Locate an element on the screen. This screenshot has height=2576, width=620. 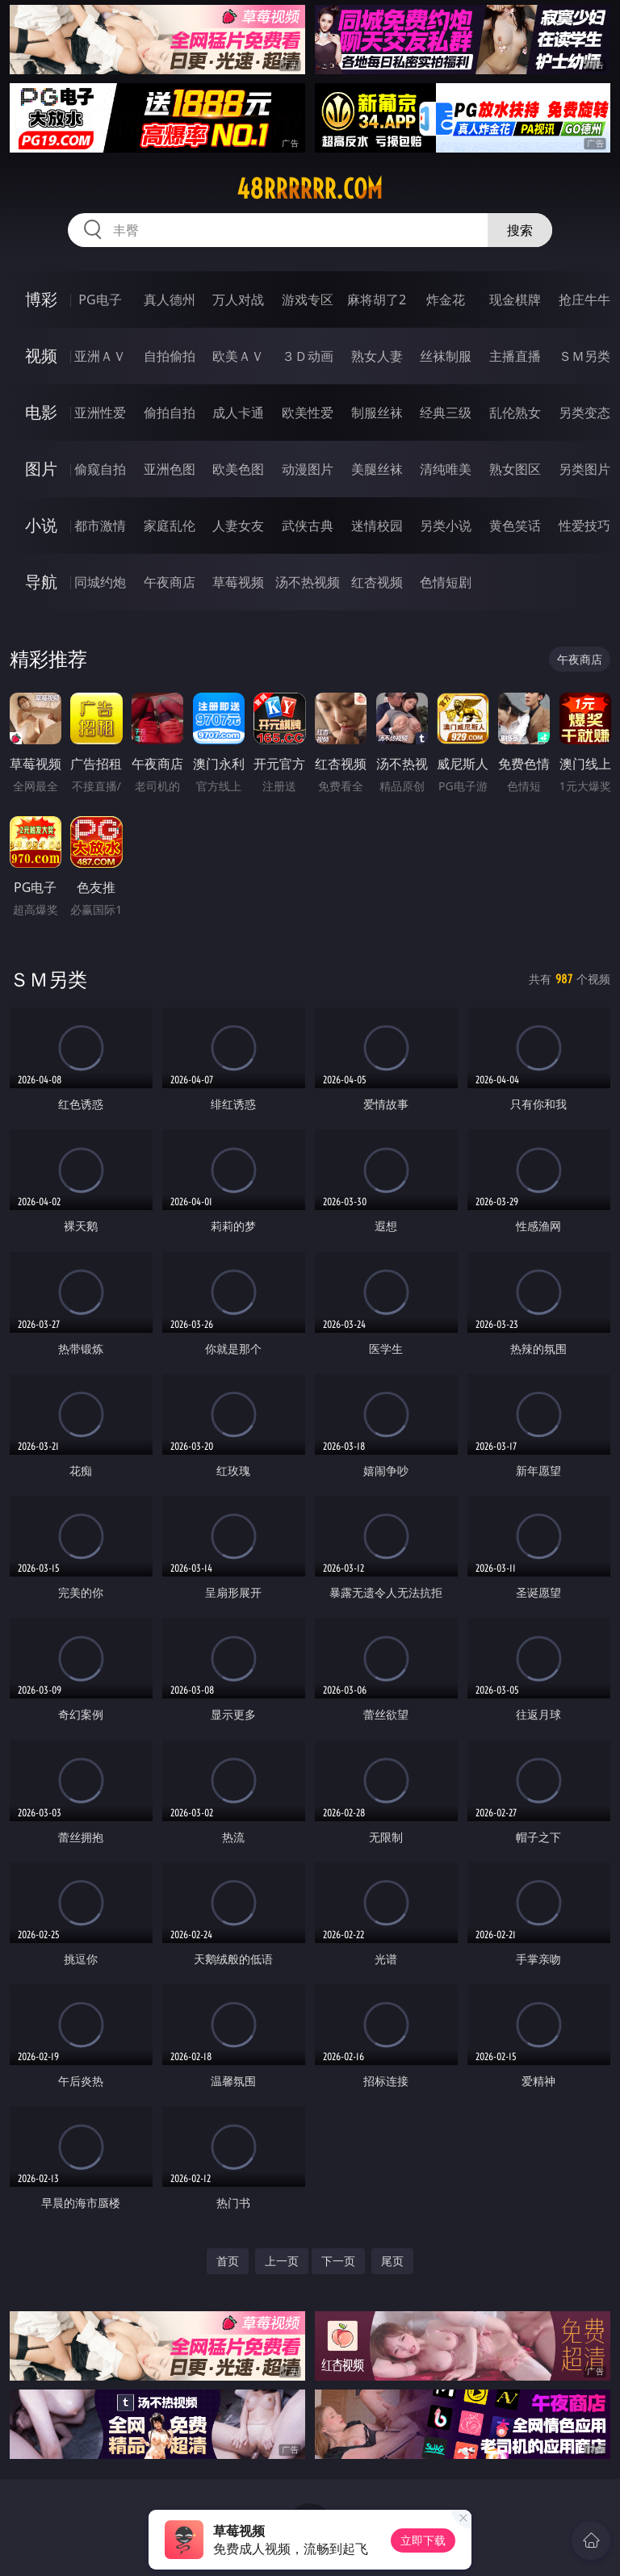
万人对战 is located at coordinates (238, 299).